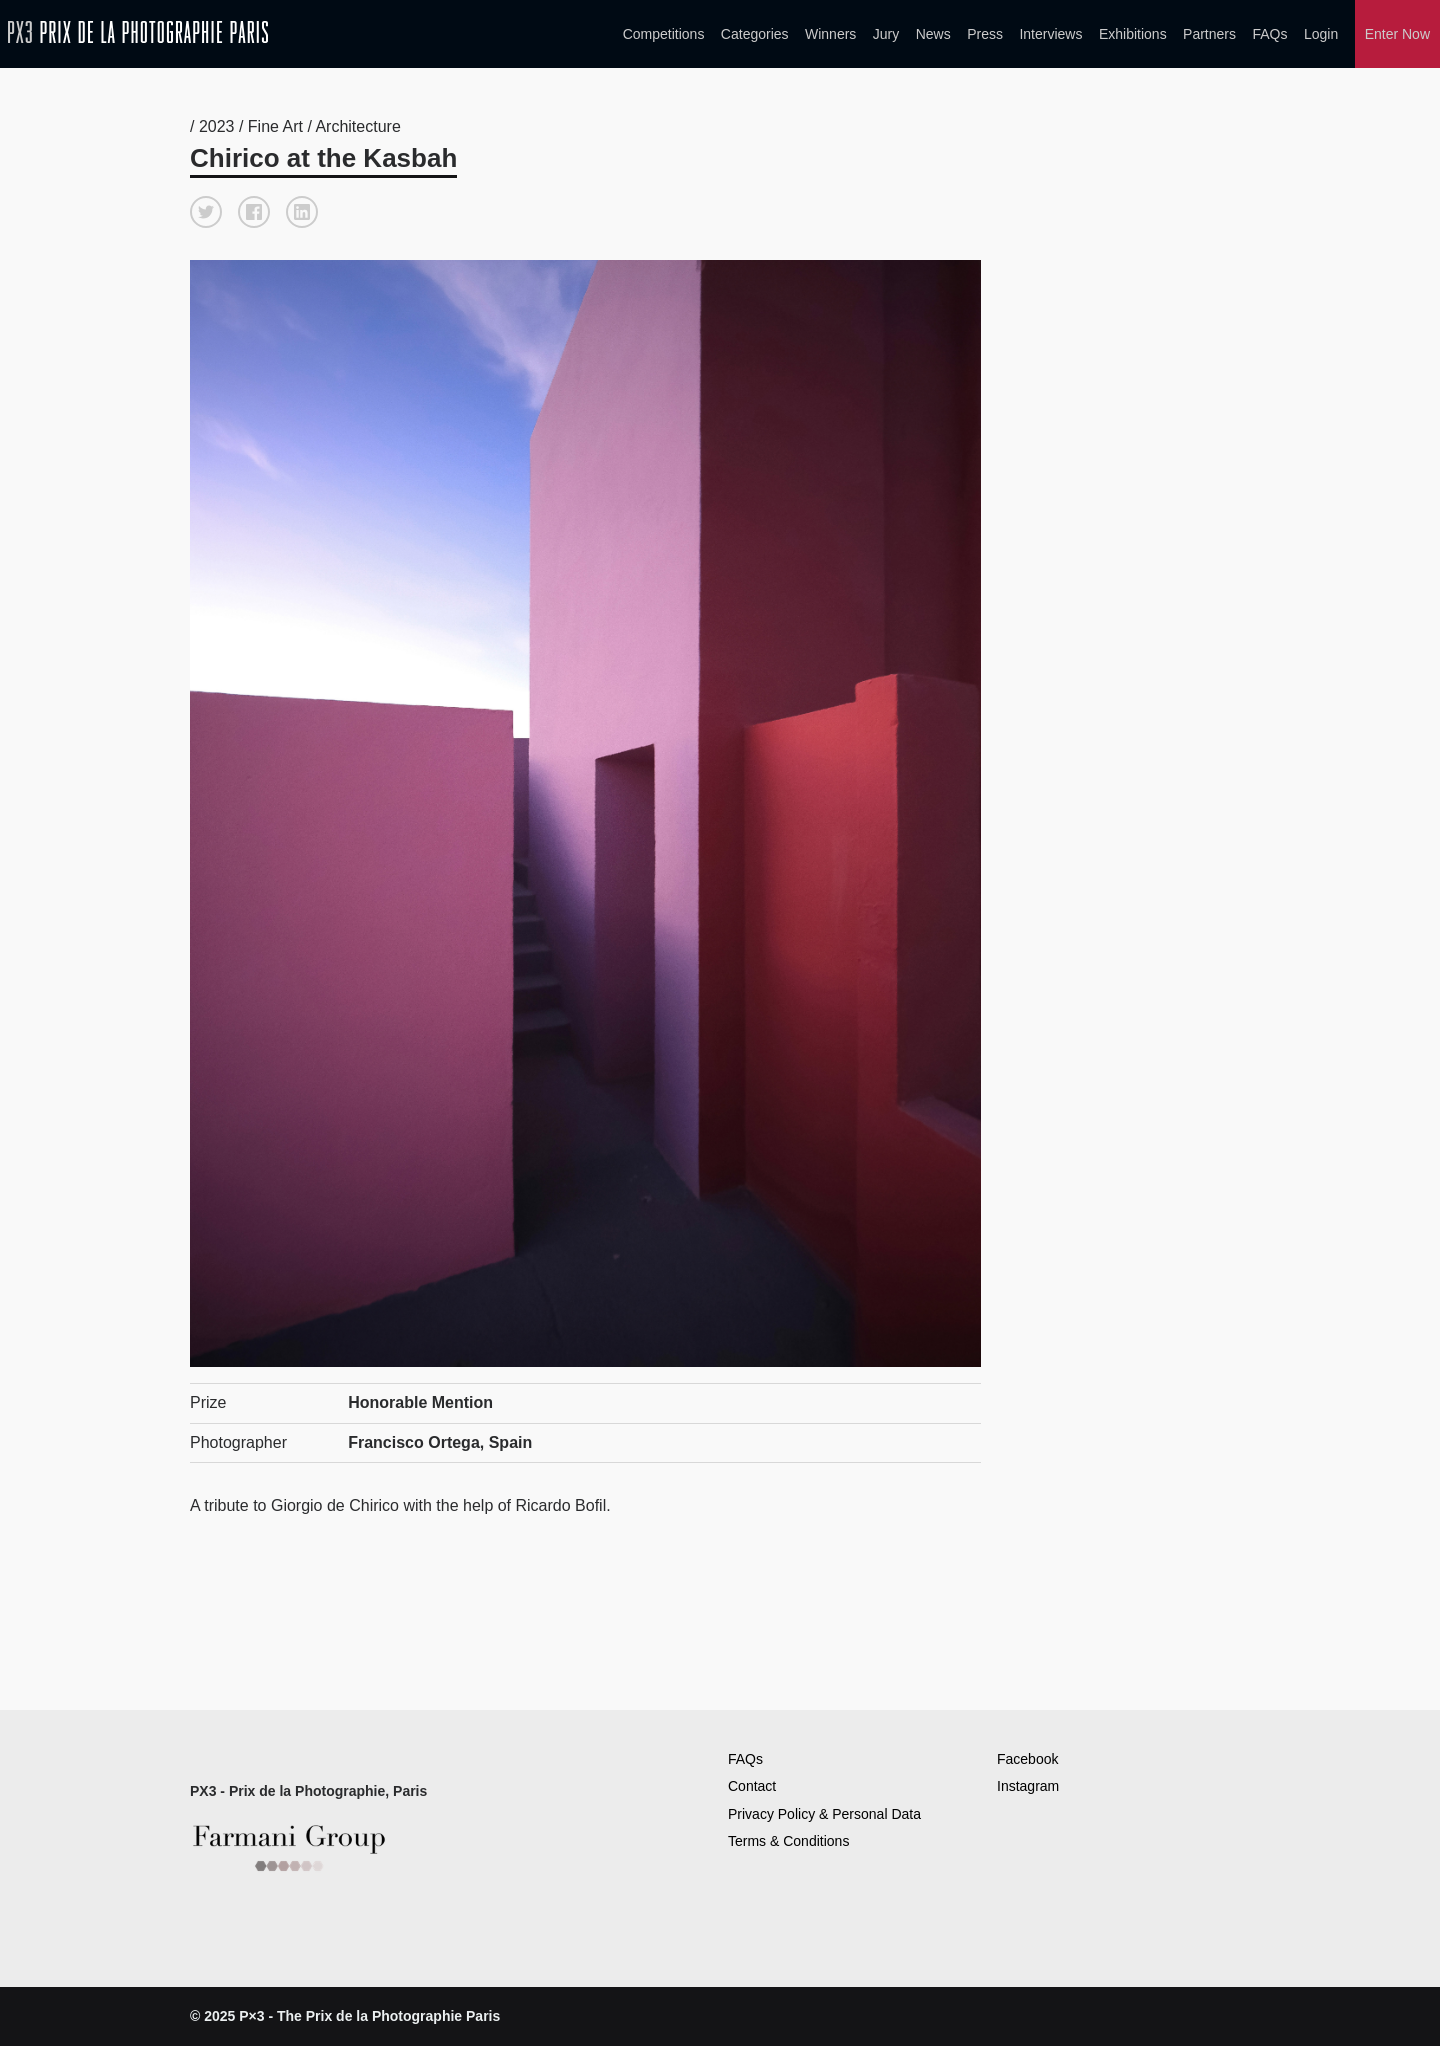  I want to click on Enter Now, so click(1397, 34).